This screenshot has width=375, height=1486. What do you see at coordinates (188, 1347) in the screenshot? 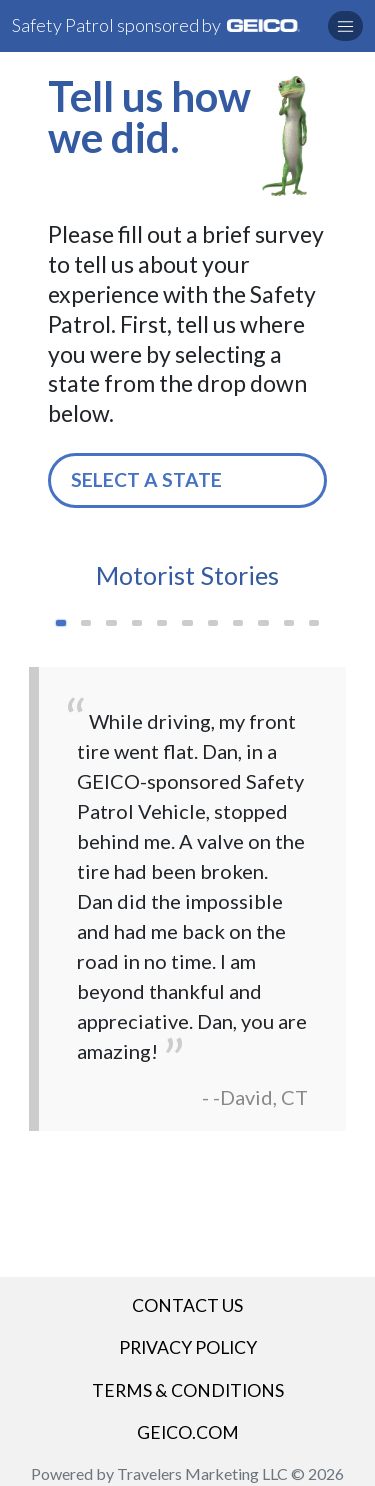
I see `Privacy Policy` at bounding box center [188, 1347].